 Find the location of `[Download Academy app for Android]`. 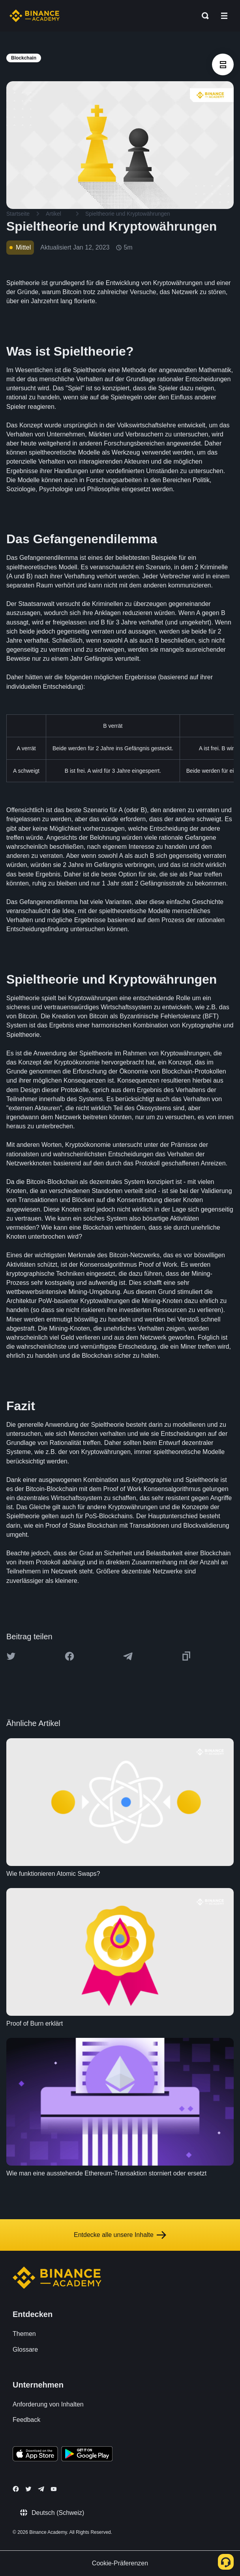

[Download Academy app for Android] is located at coordinates (86, 2455).